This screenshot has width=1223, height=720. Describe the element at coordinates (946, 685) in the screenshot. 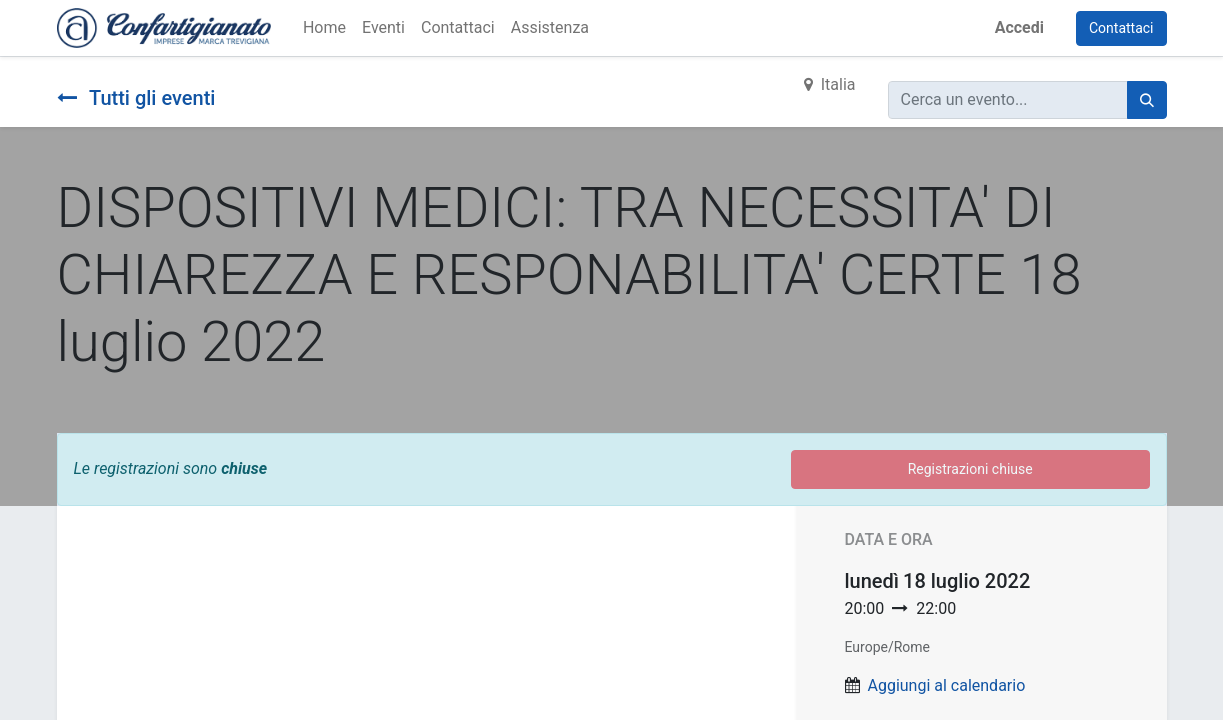

I see `Aggiungi al calendario [button]` at that location.